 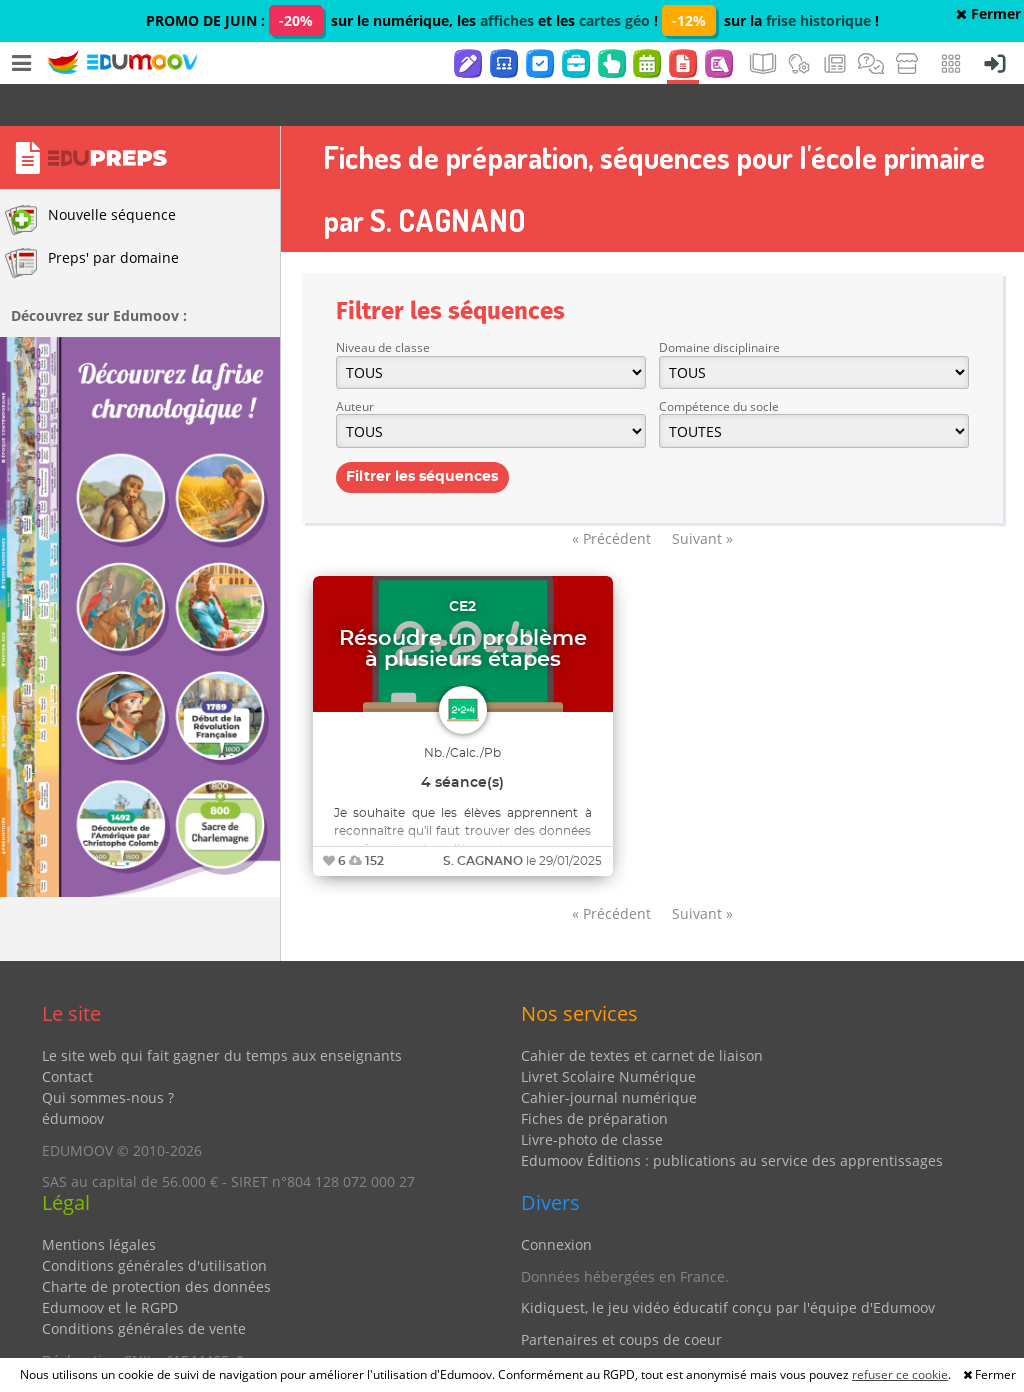 What do you see at coordinates (67, 1034) in the screenshot?
I see `Contact` at bounding box center [67, 1034].